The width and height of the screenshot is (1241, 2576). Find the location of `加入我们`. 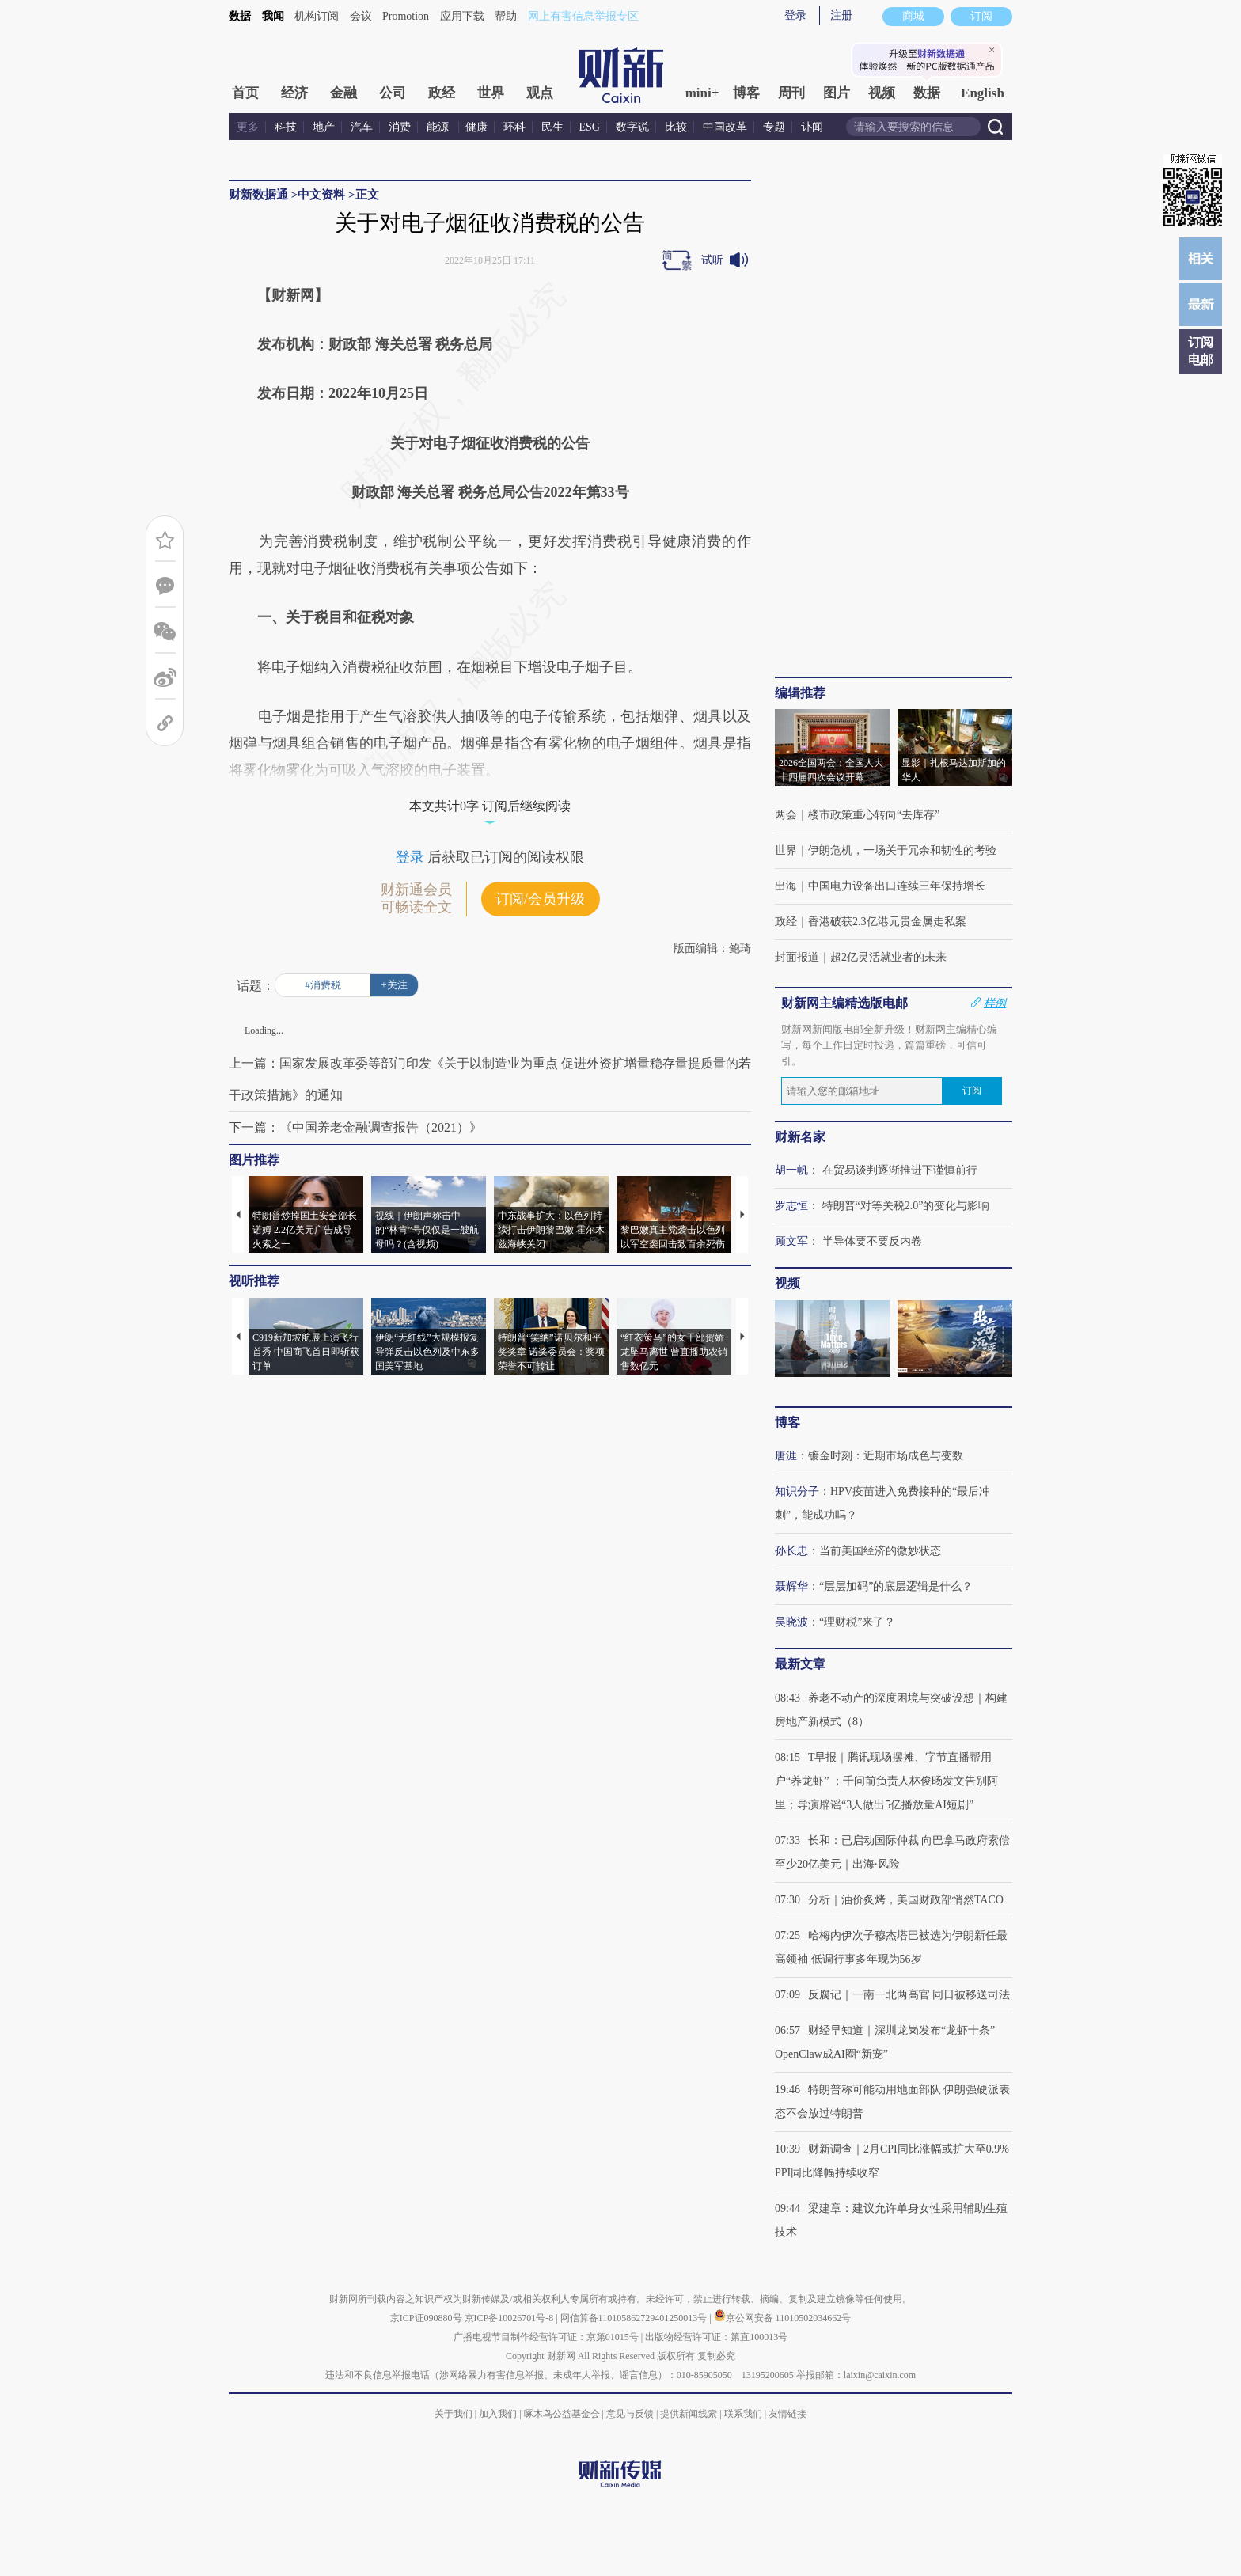

加入我们 is located at coordinates (498, 2413).